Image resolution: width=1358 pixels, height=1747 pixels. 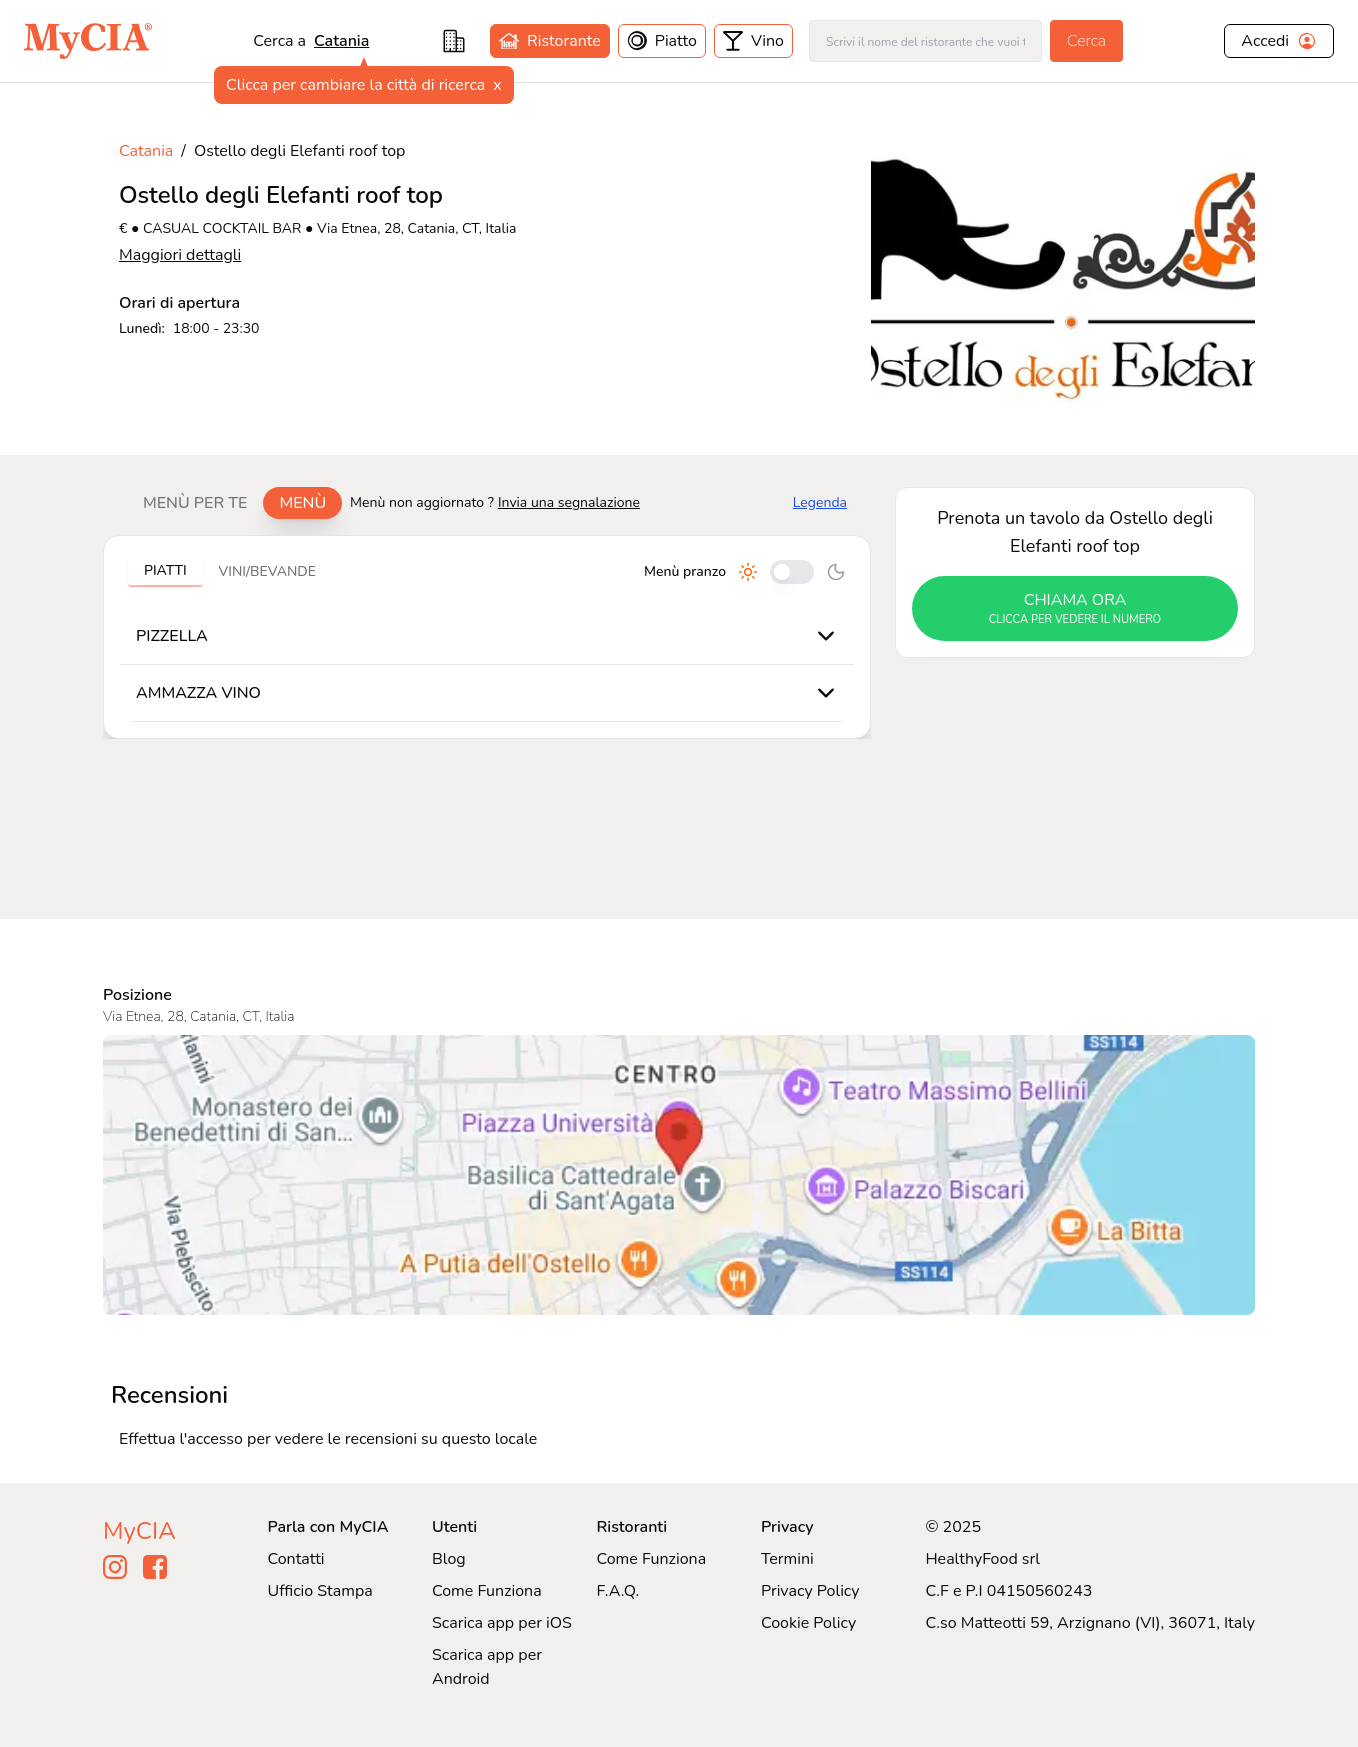 What do you see at coordinates (569, 502) in the screenshot?
I see `Invia una segnalazione` at bounding box center [569, 502].